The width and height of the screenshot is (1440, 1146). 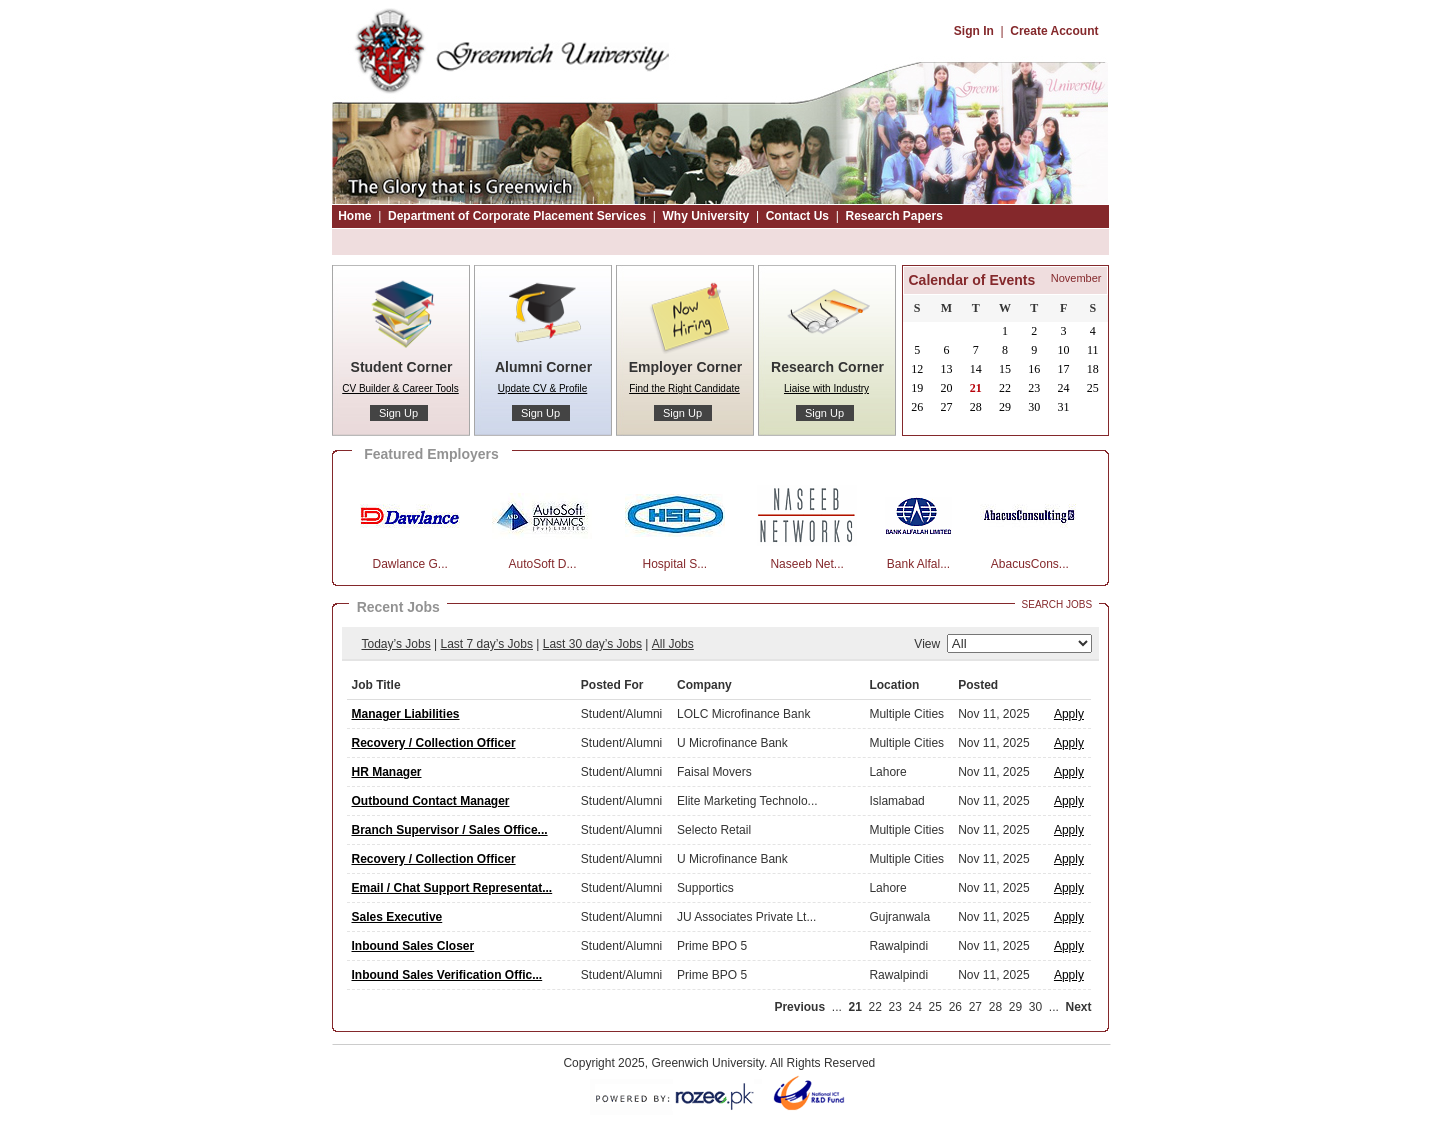 I want to click on All Jobs, so click(x=673, y=644).